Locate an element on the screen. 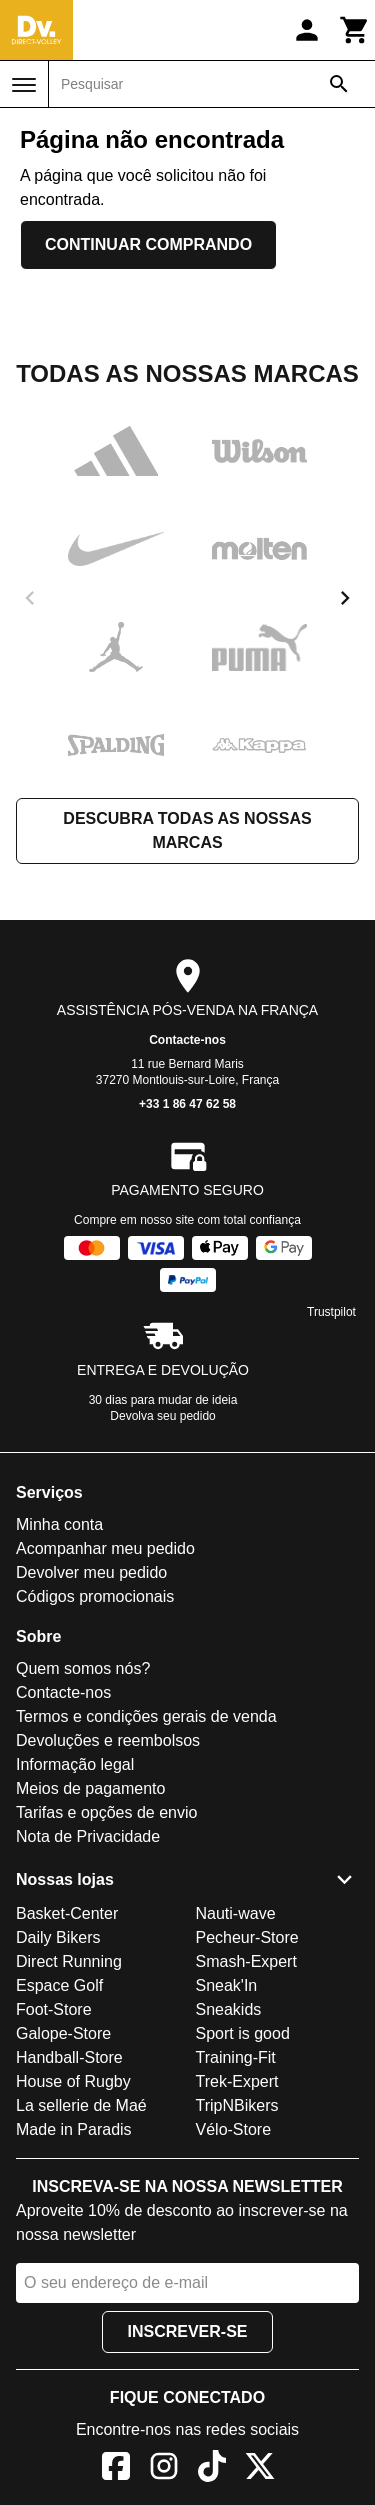 Image resolution: width=375 pixels, height=2505 pixels. +33 1 86 47 62 58 is located at coordinates (187, 1104).